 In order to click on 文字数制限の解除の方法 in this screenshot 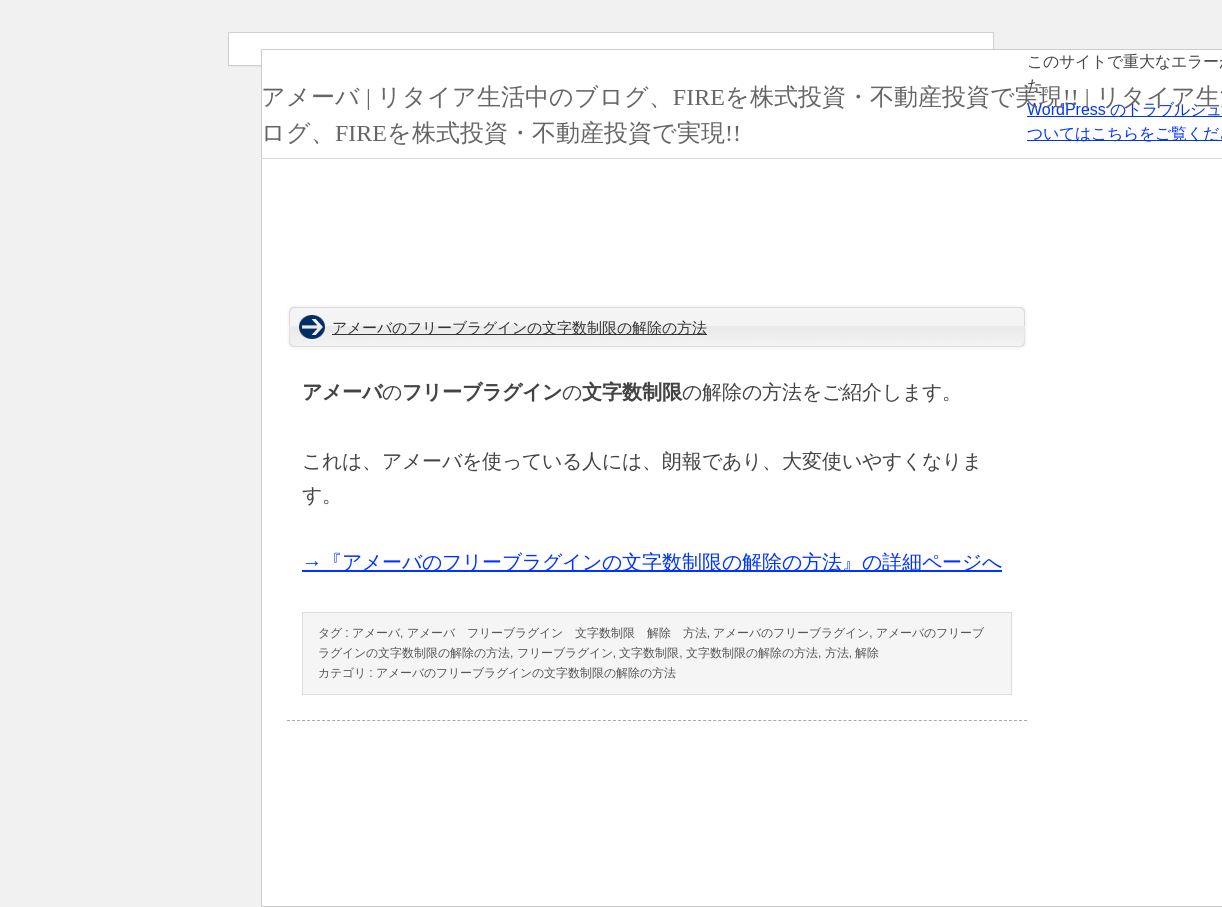, I will do `click(752, 653)`.